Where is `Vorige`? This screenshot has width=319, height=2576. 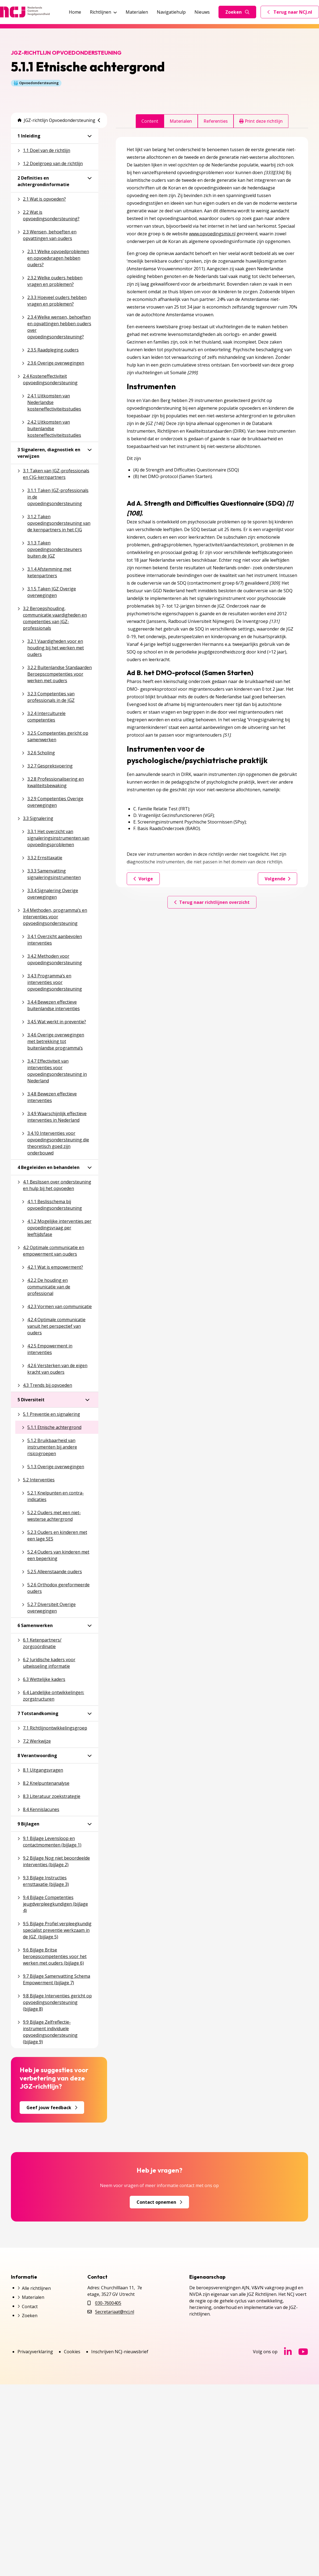 Vorige is located at coordinates (143, 879).